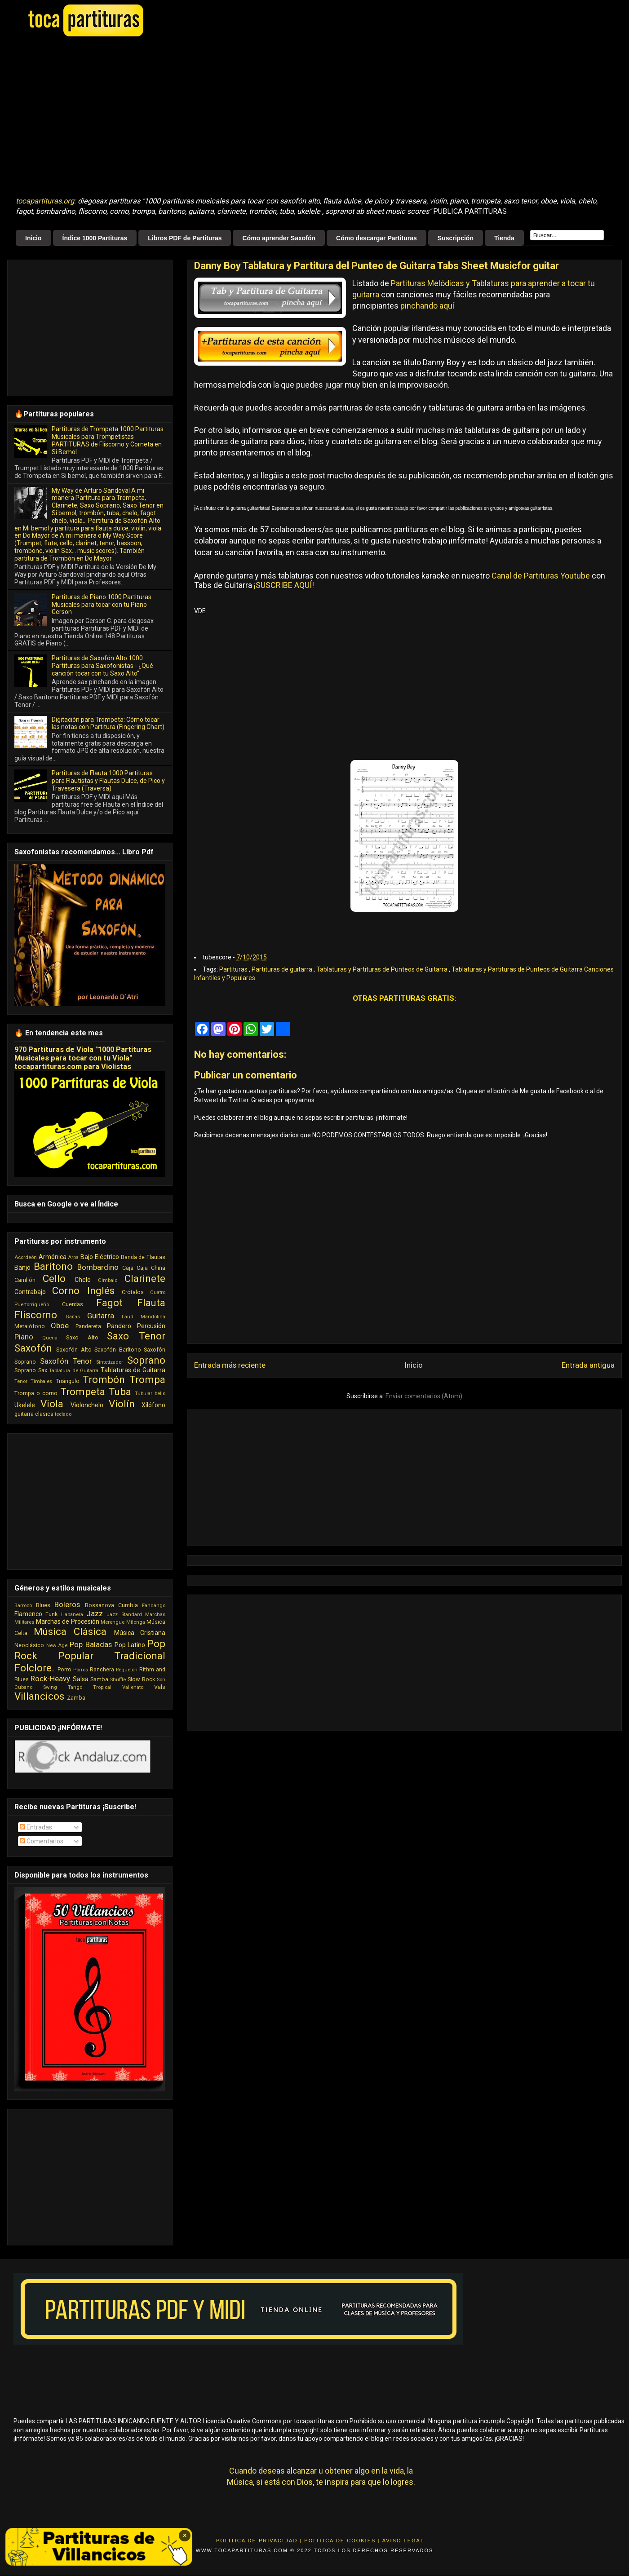 The height and width of the screenshot is (2576, 629). What do you see at coordinates (29, 1645) in the screenshot?
I see `Neoclásico` at bounding box center [29, 1645].